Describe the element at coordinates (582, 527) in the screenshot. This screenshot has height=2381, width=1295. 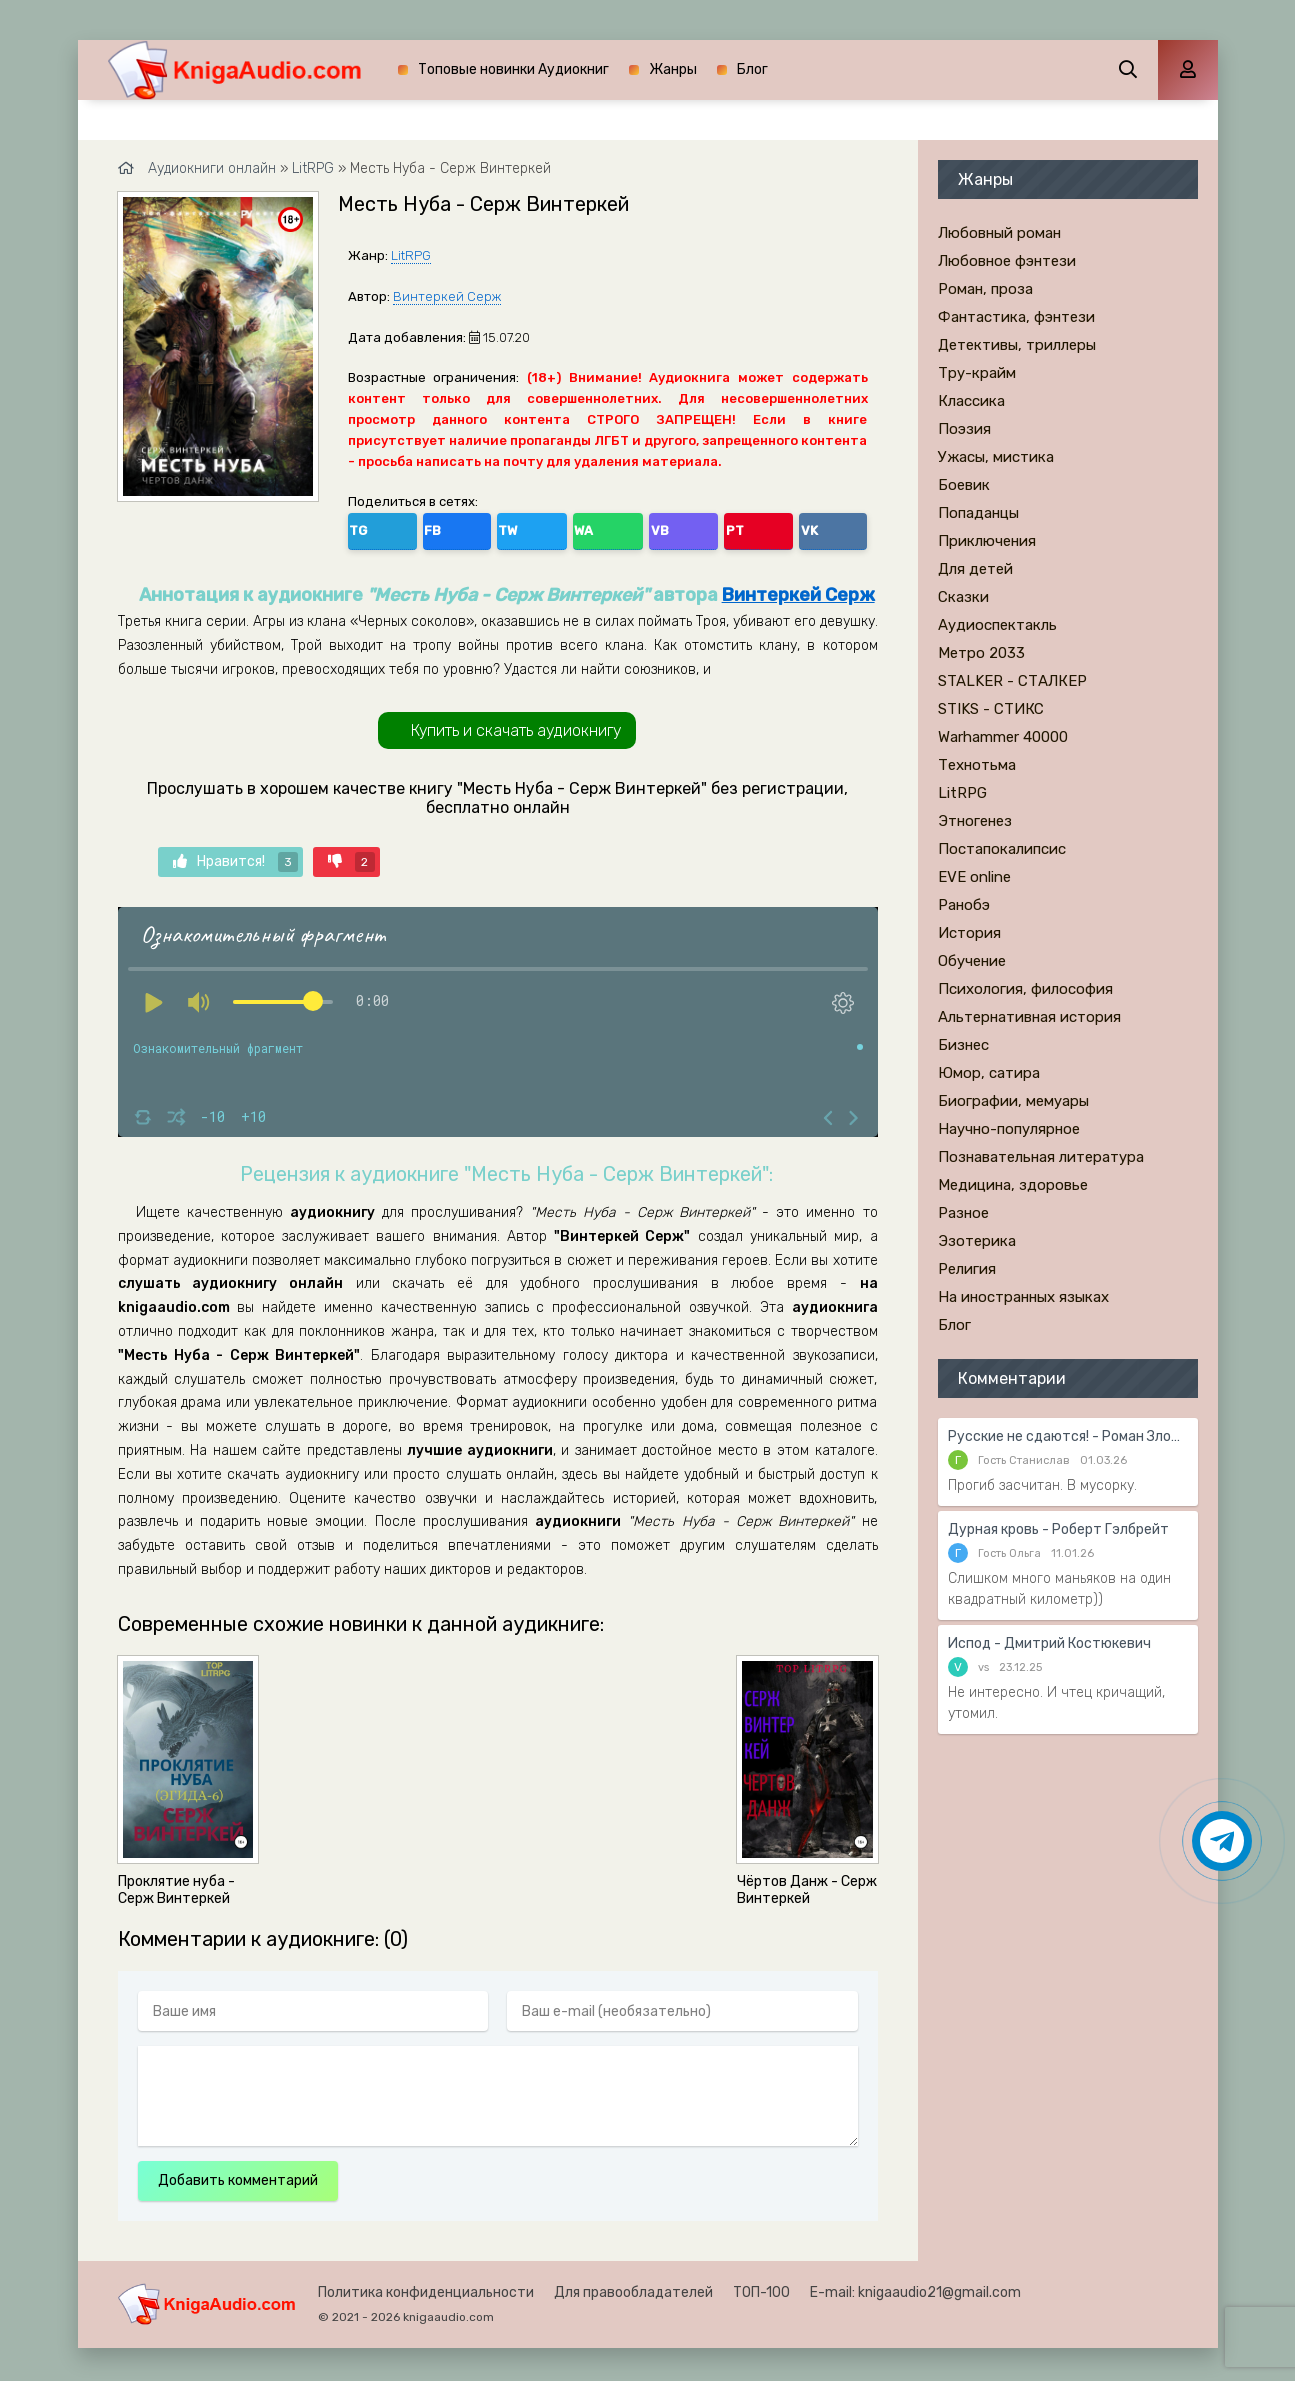
I see `PT` at that location.